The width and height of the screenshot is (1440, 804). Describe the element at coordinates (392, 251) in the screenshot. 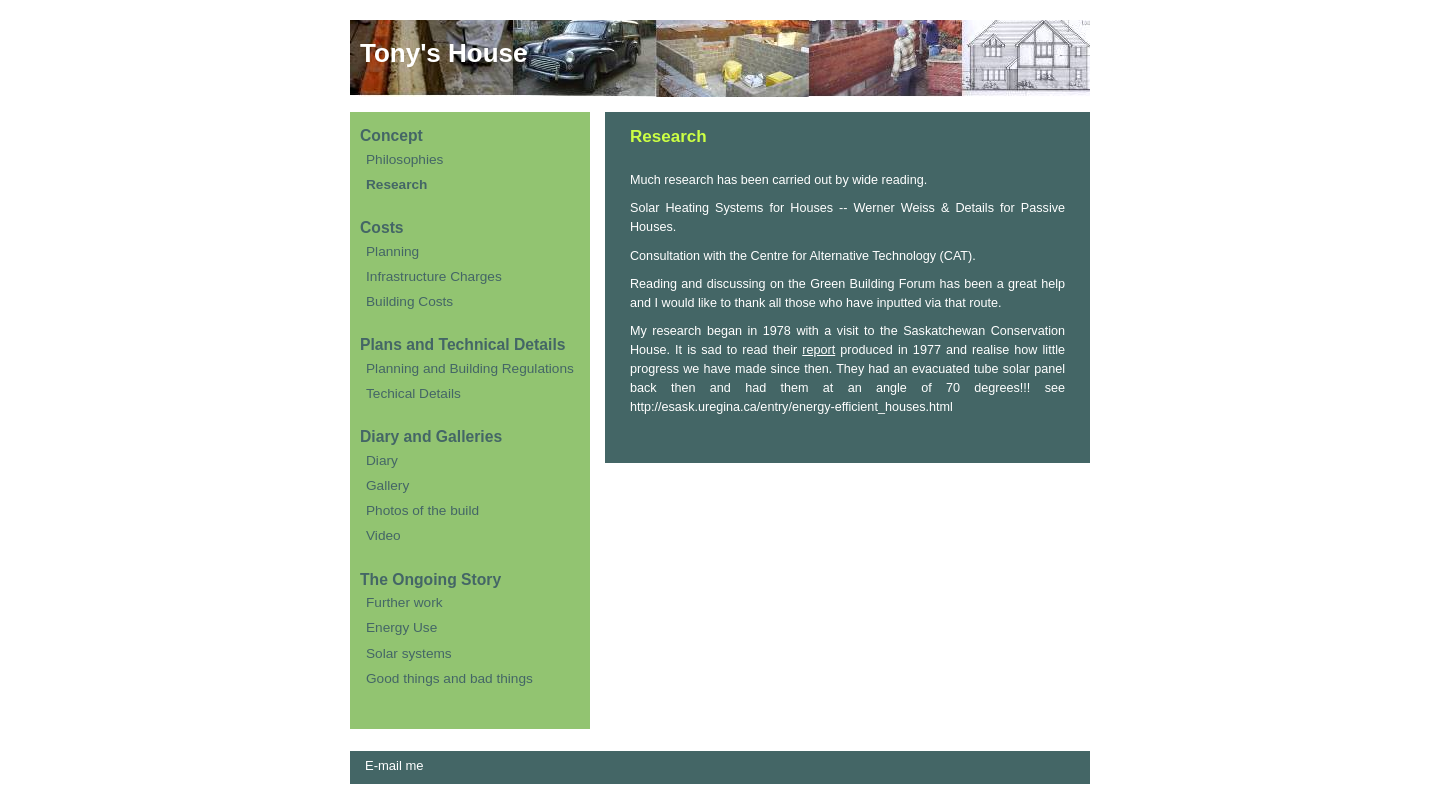

I see `Planning` at that location.